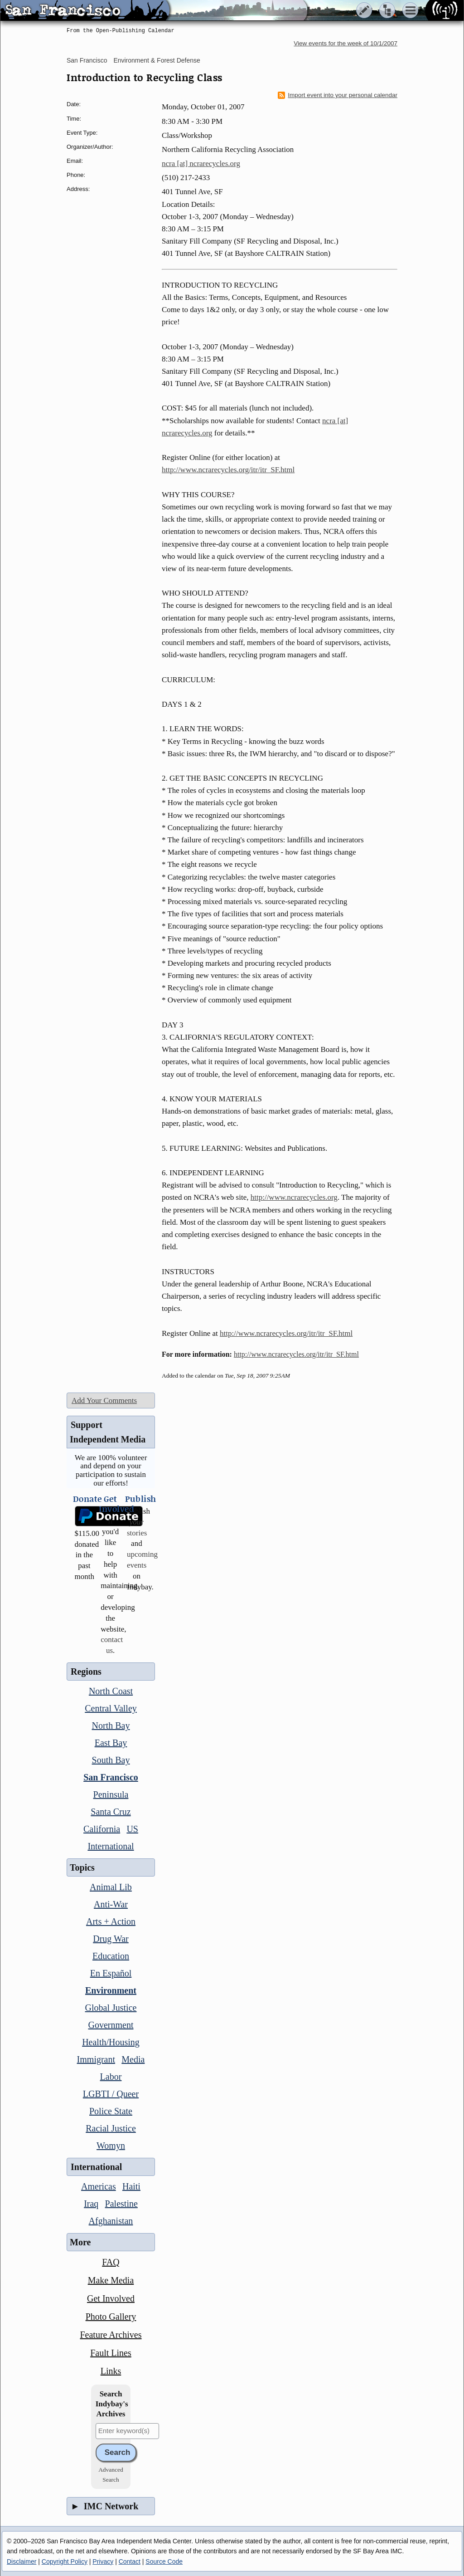 The image size is (464, 2576). I want to click on East Bay, so click(111, 1743).